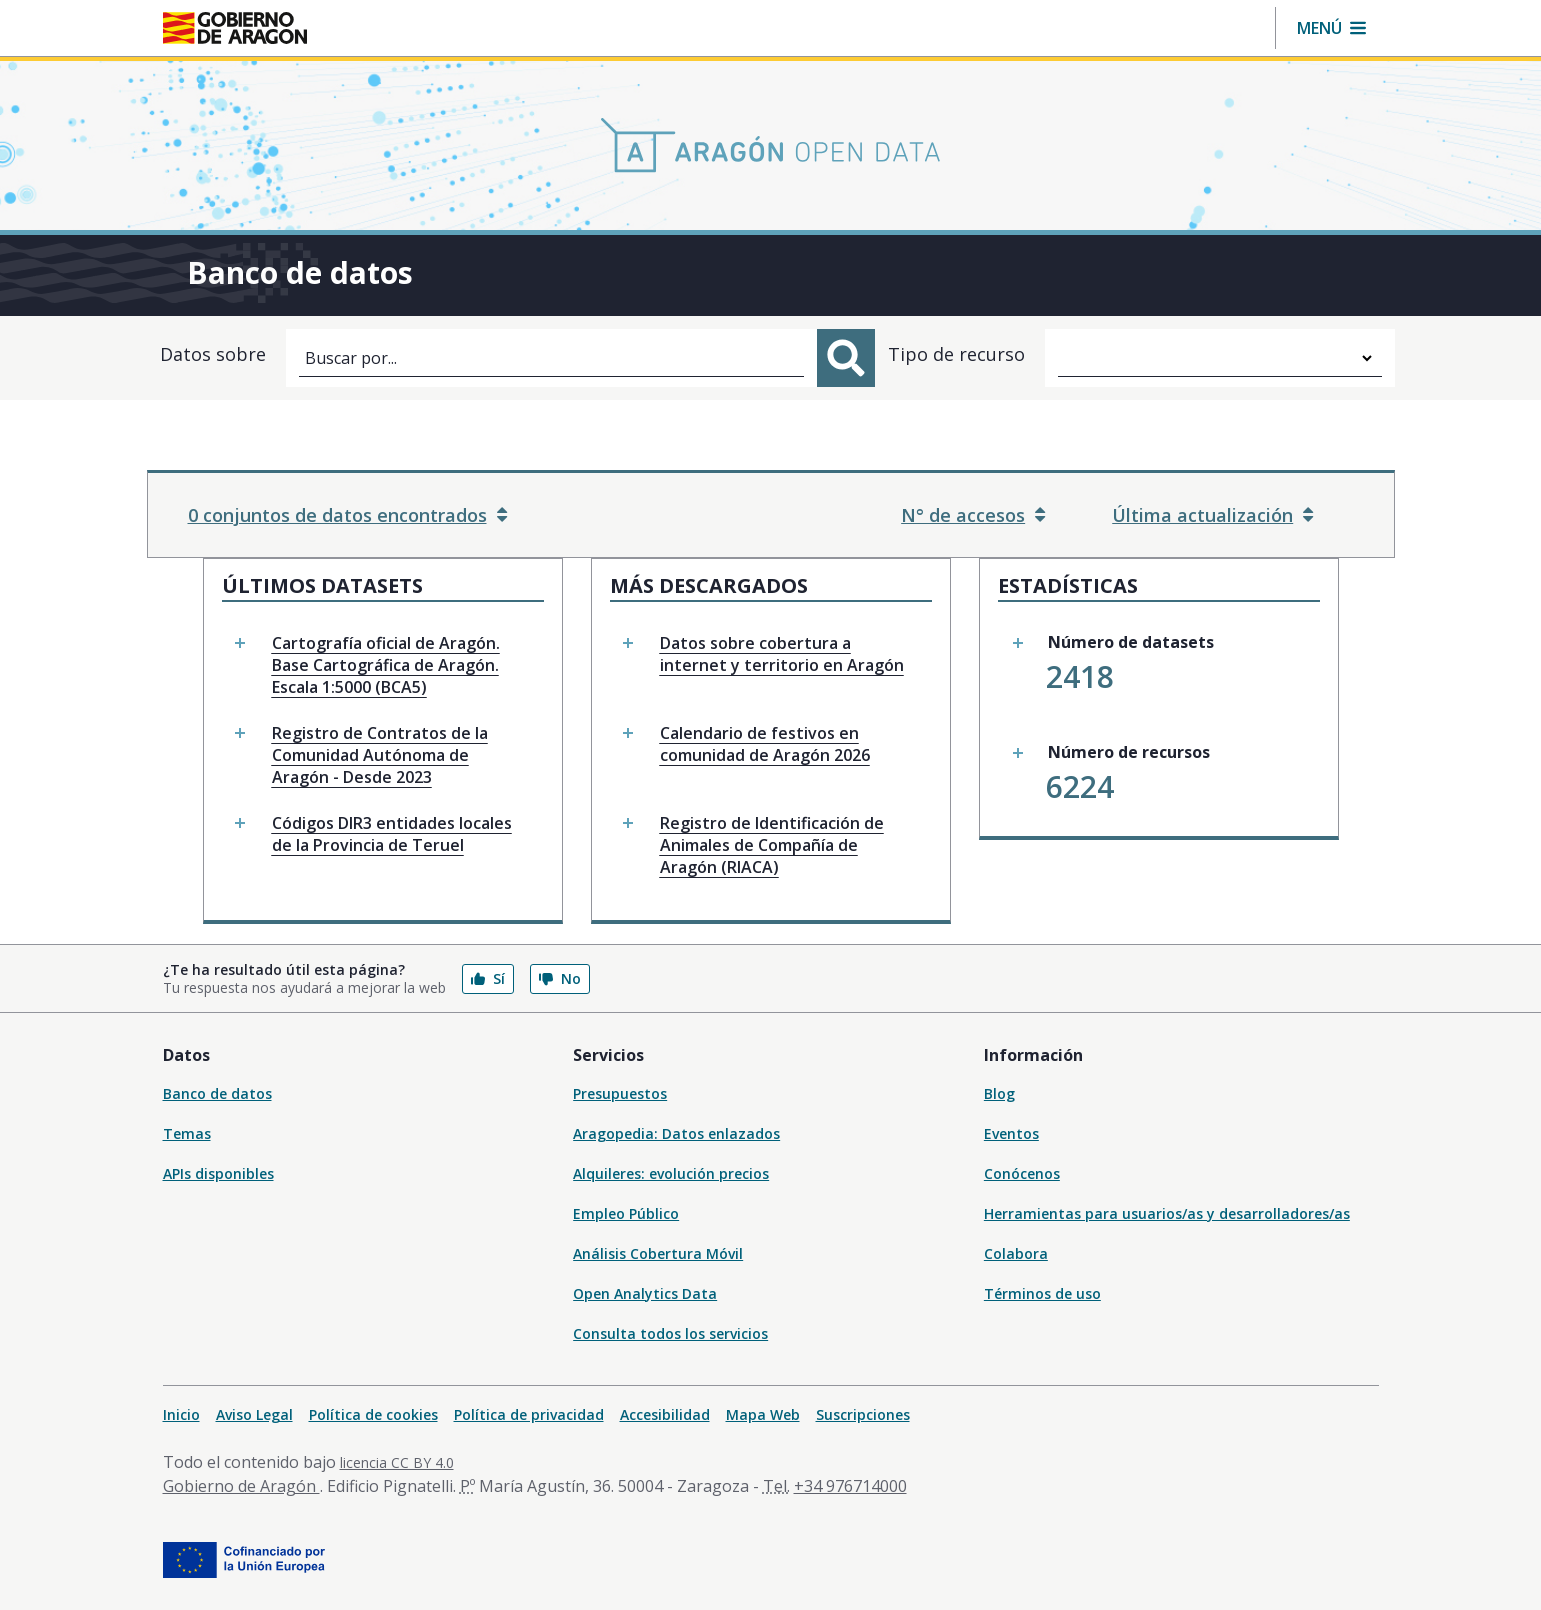 Image resolution: width=1541 pixels, height=1610 pixels. I want to click on Inicio, so click(181, 1414).